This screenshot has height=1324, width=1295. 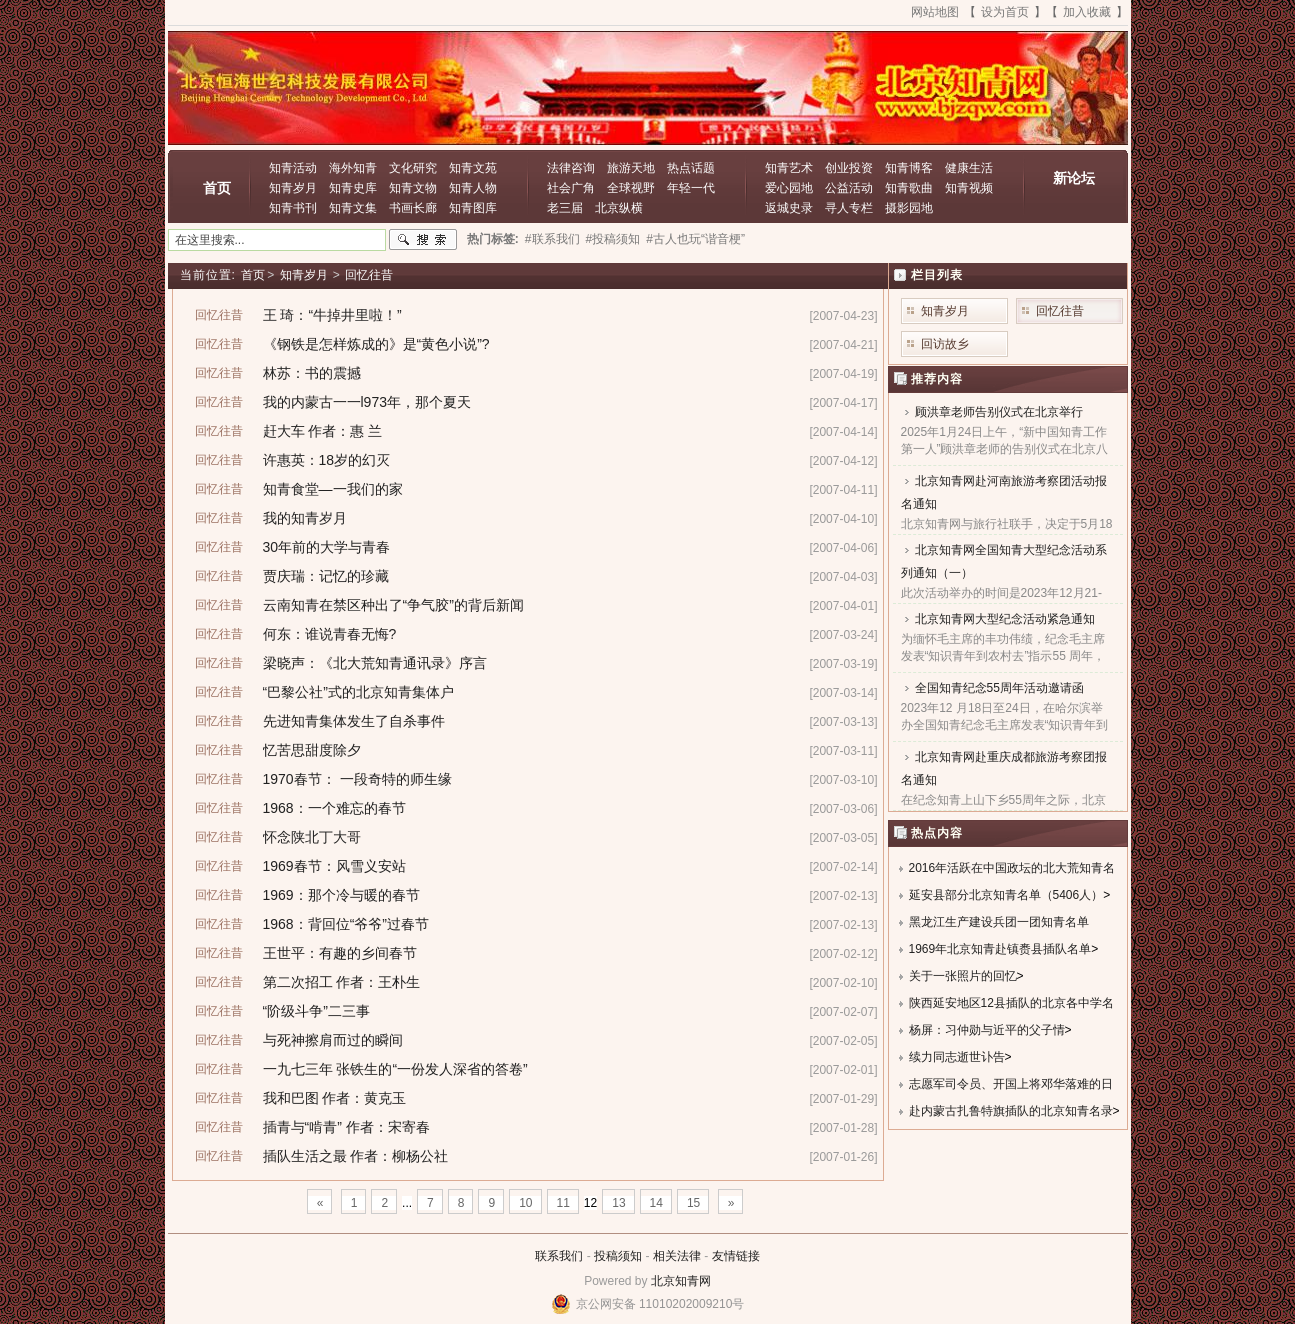 I want to click on 1968：一个难忘的春节, so click(x=334, y=808).